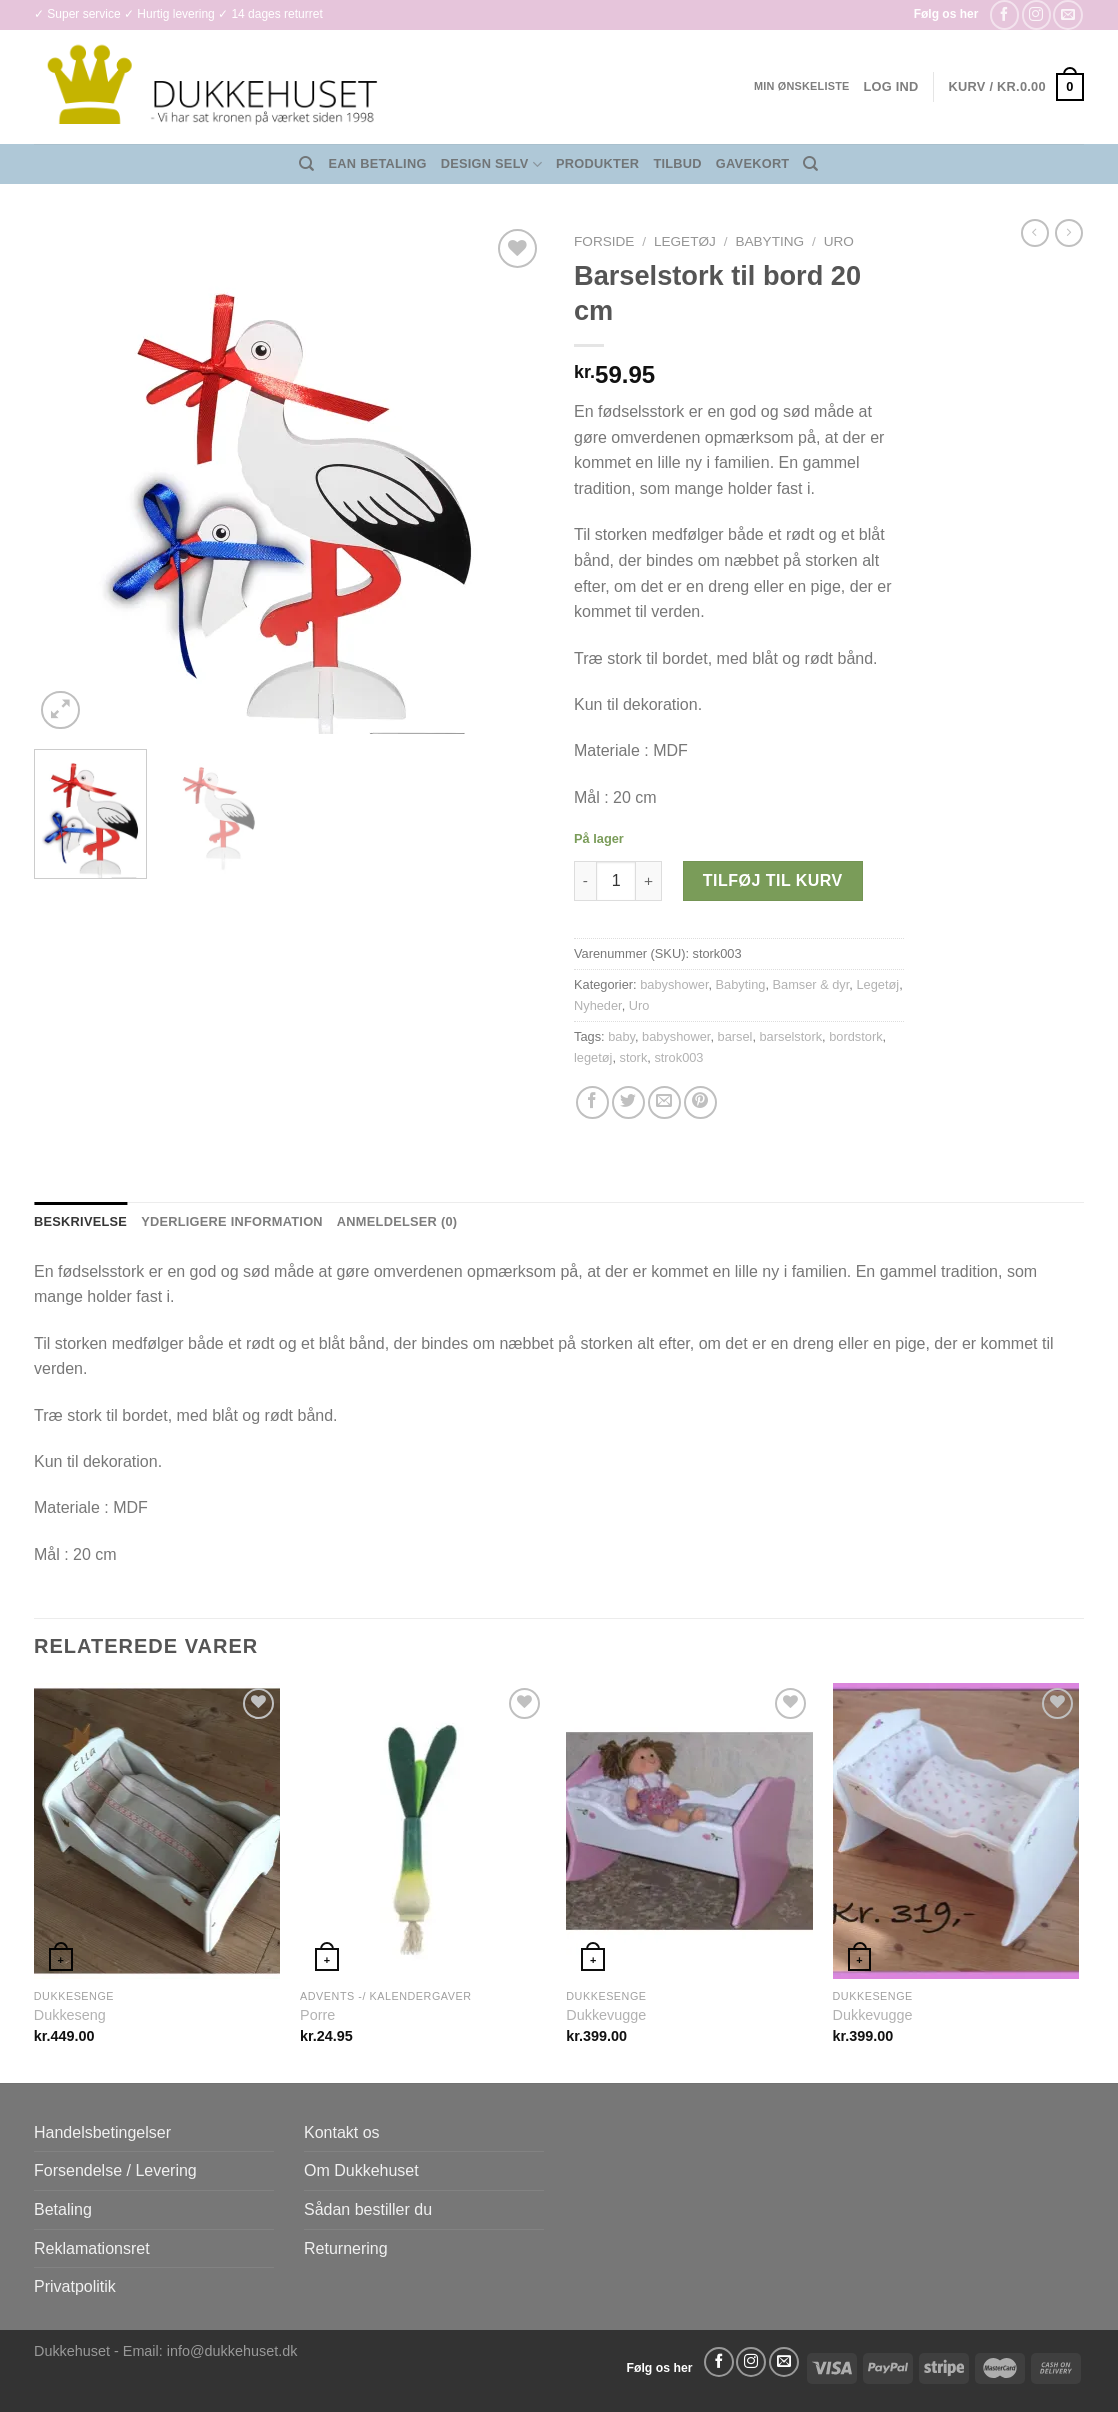 Image resolution: width=1118 pixels, height=2412 pixels. What do you see at coordinates (700, 1102) in the screenshot?
I see `[Pin på Pinterest]` at bounding box center [700, 1102].